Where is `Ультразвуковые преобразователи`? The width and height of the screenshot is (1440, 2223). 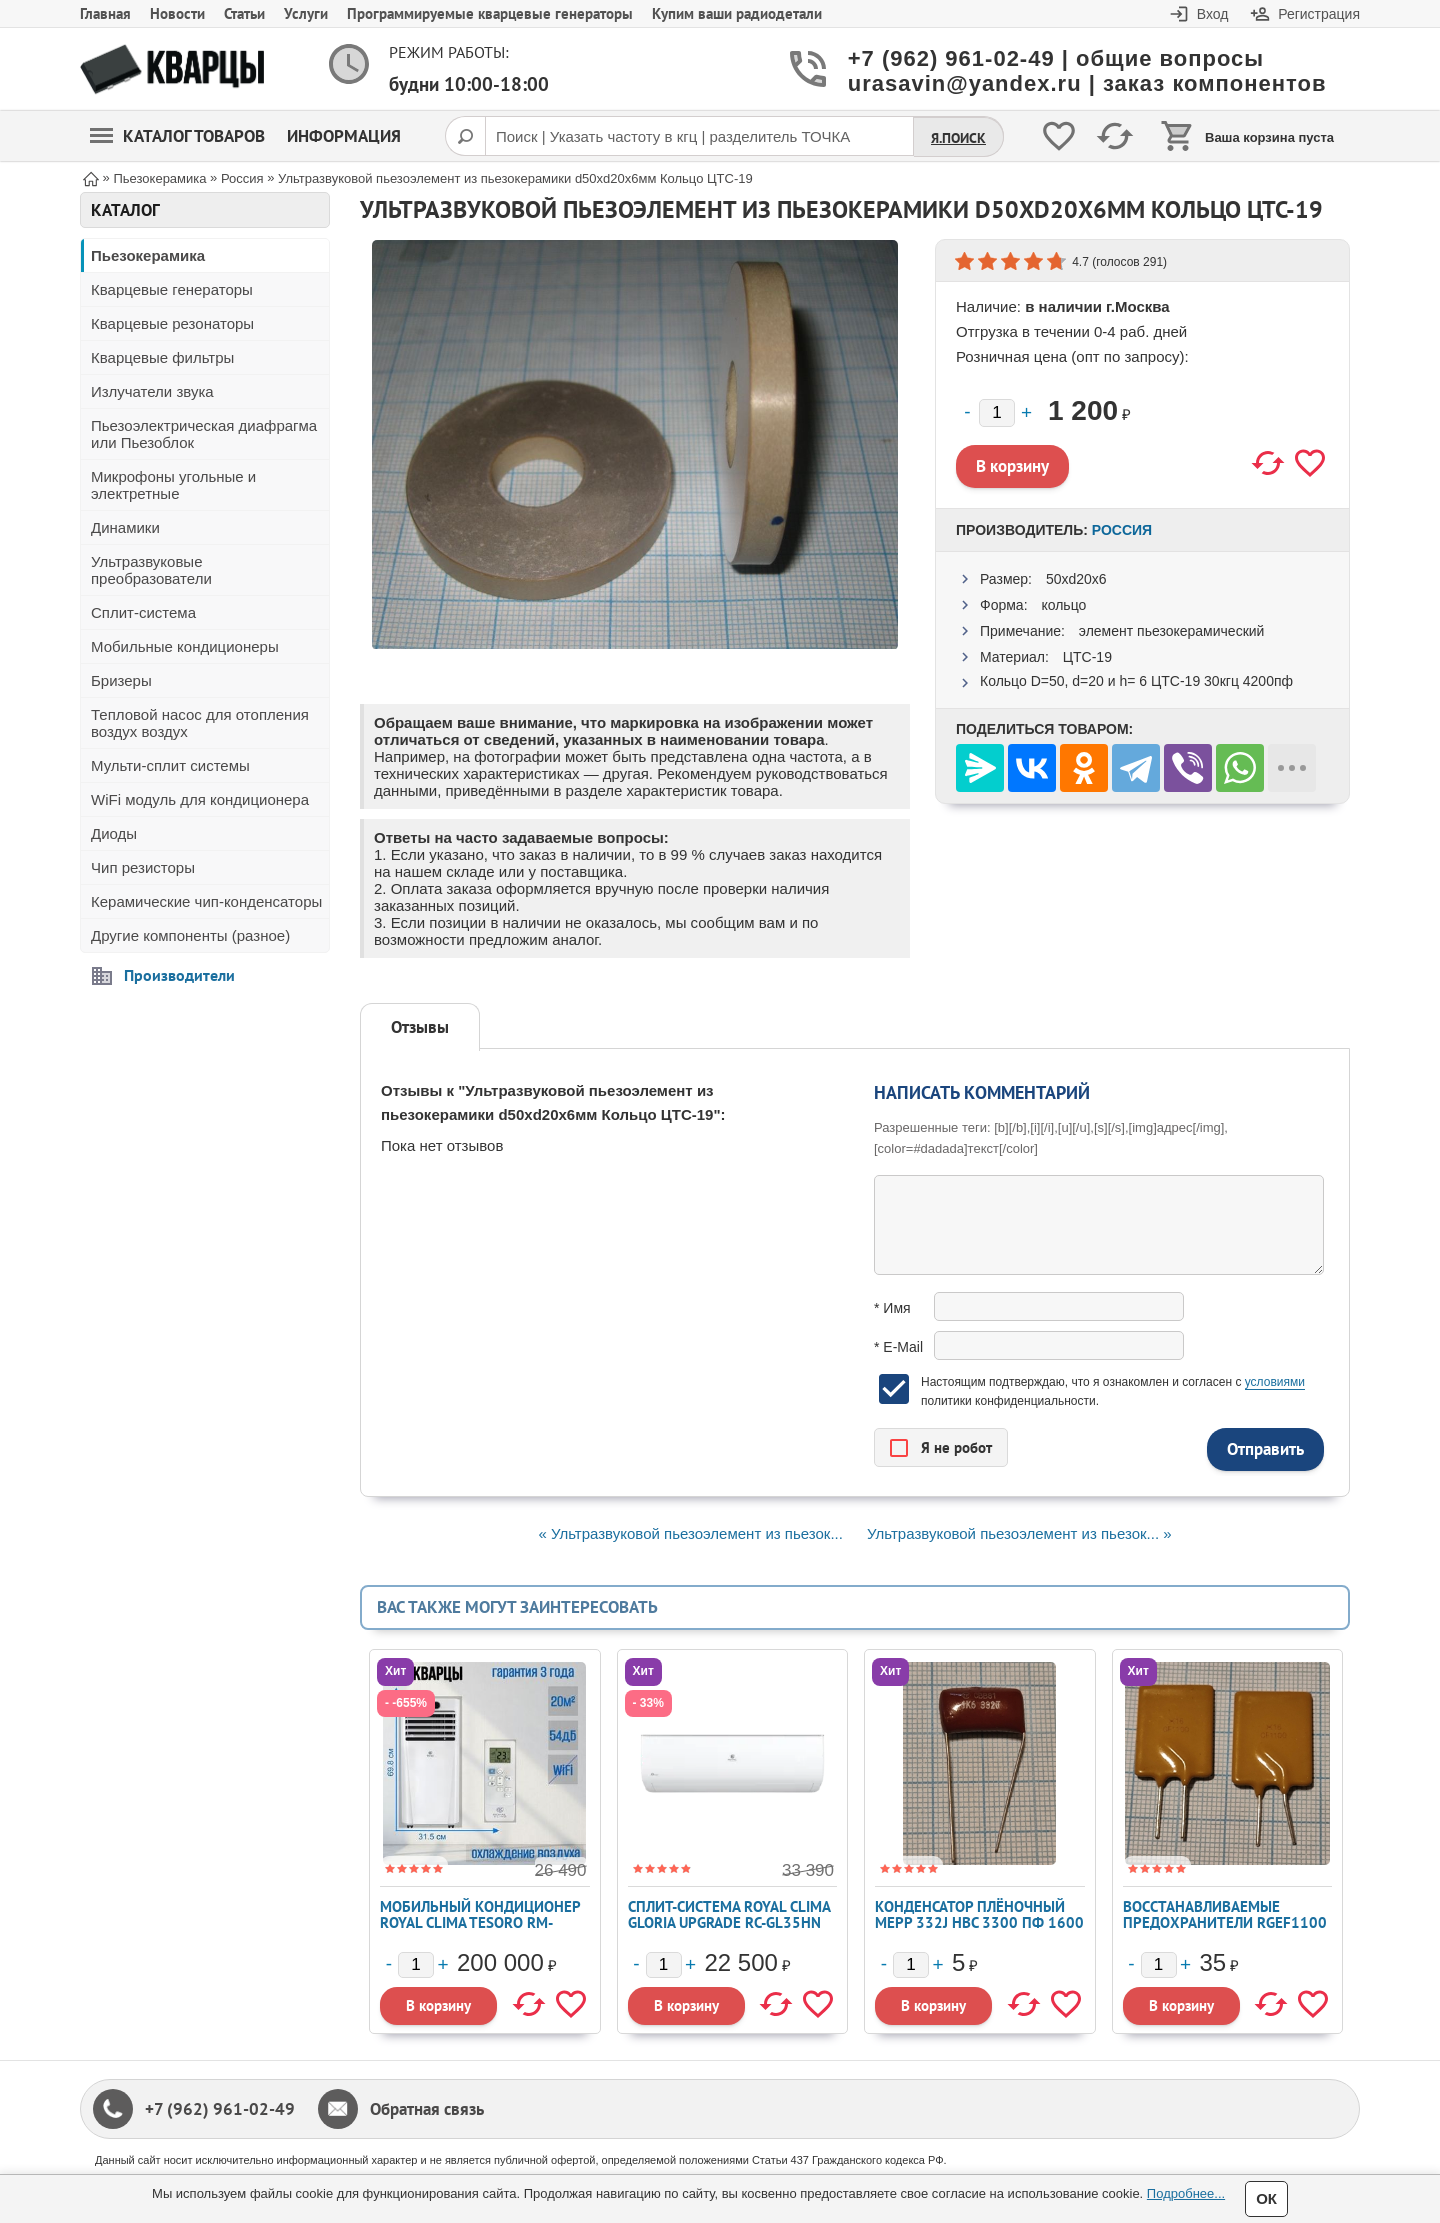 Ультразвуковые преобразователи is located at coordinates (151, 570).